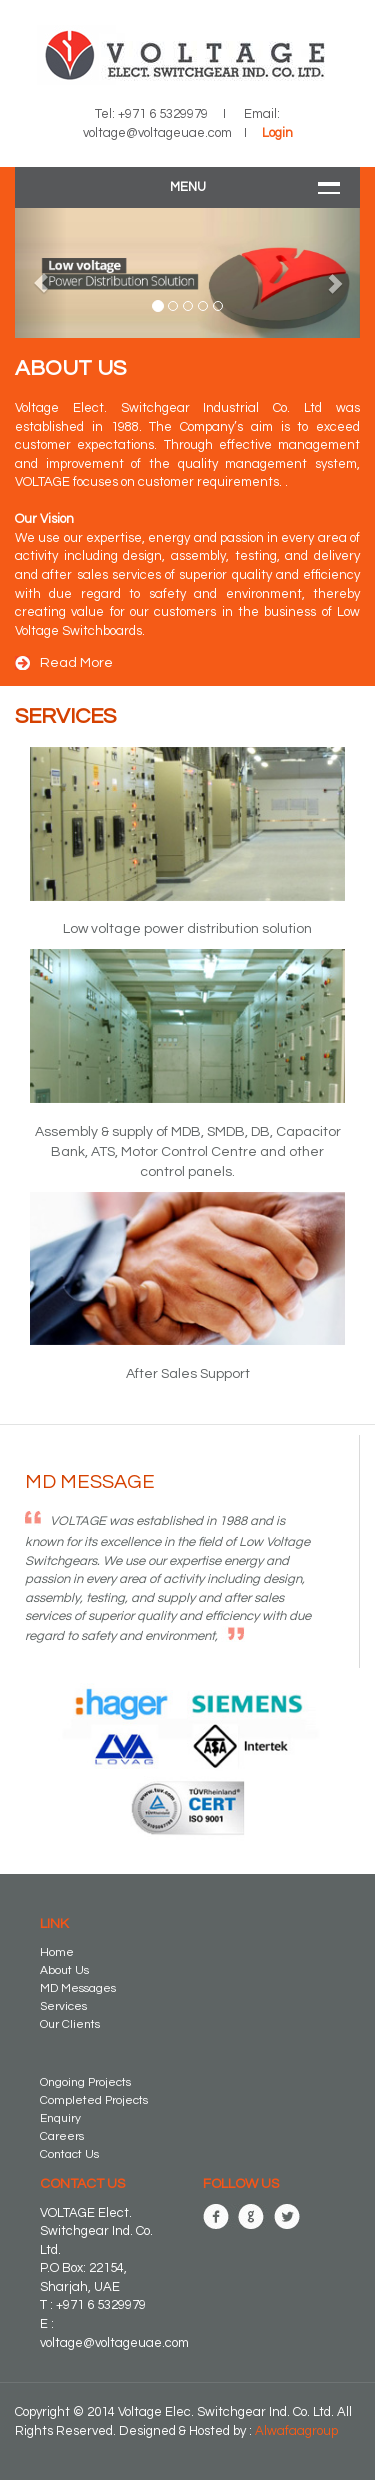 This screenshot has height=2480, width=375. What do you see at coordinates (85, 2082) in the screenshot?
I see `Ongoing Projects` at bounding box center [85, 2082].